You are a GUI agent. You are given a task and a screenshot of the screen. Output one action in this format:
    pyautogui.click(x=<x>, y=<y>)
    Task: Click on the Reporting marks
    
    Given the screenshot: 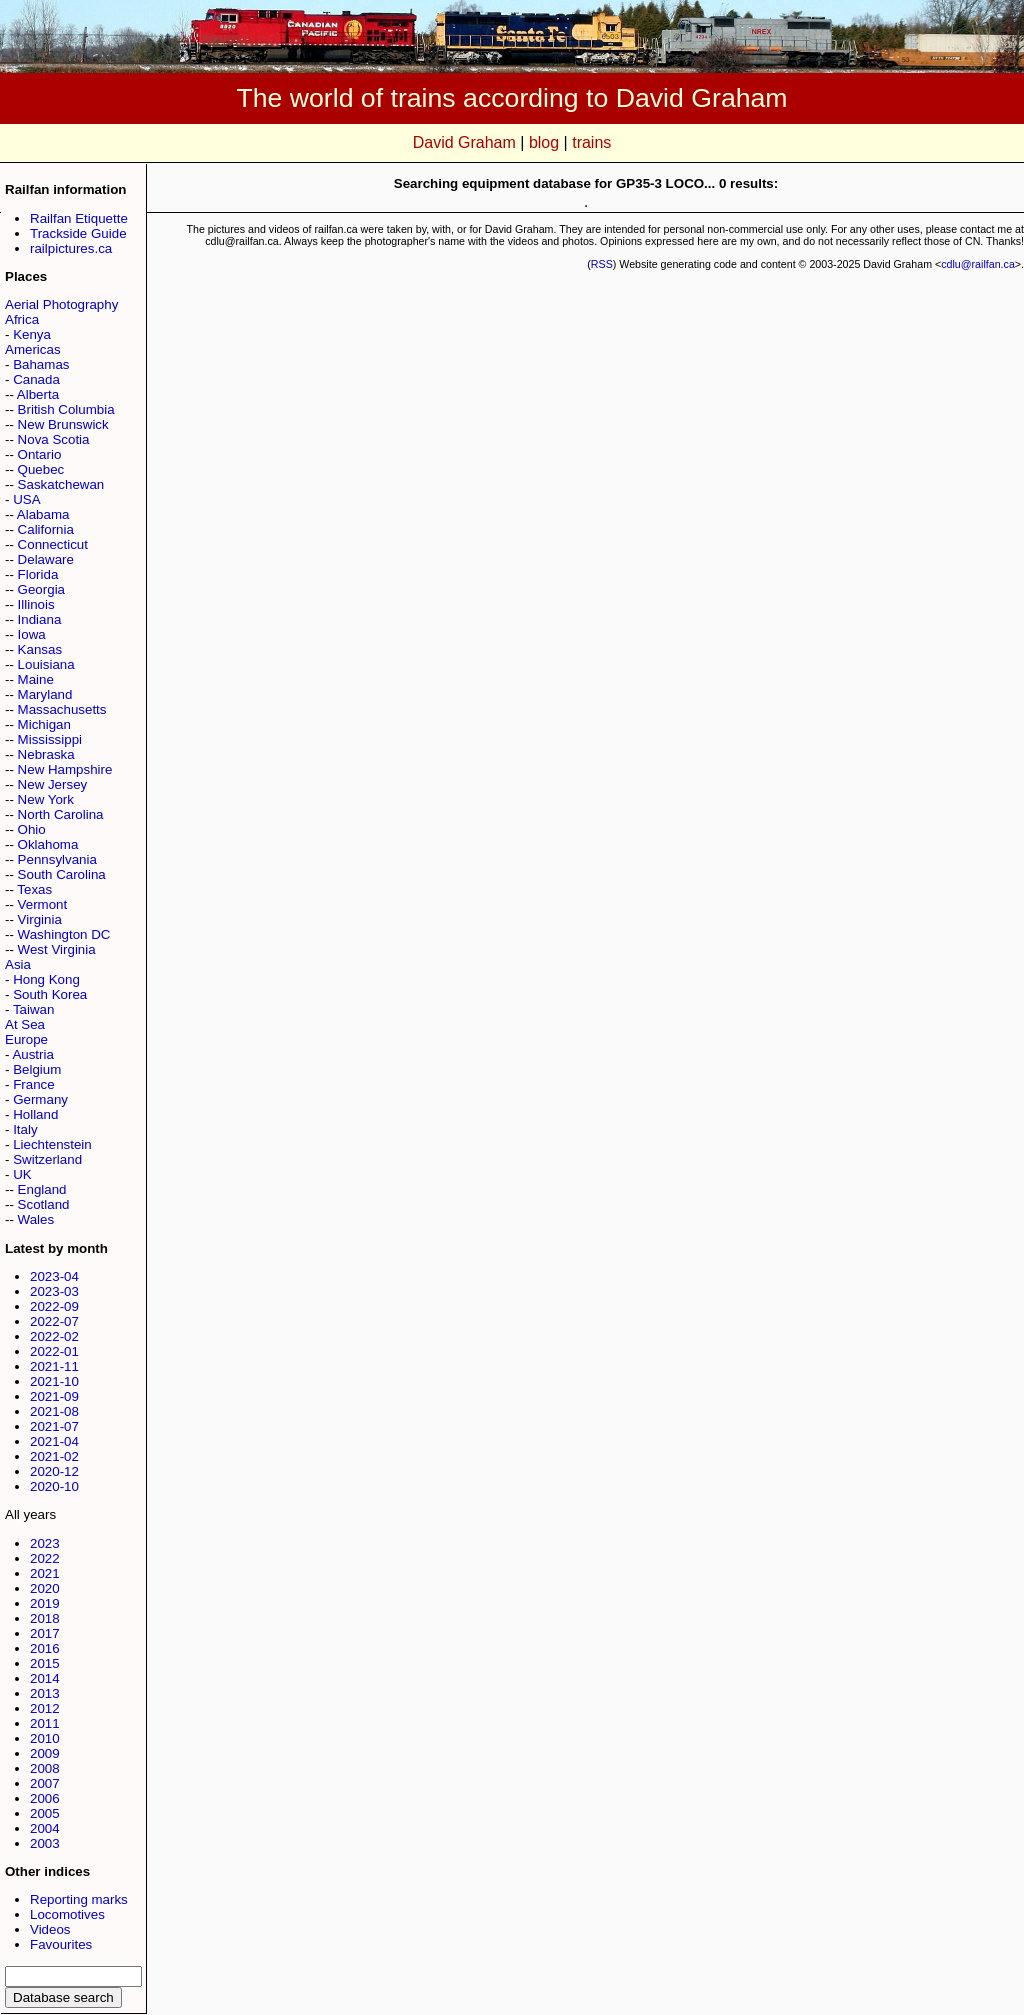 What is the action you would take?
    pyautogui.click(x=79, y=1899)
    